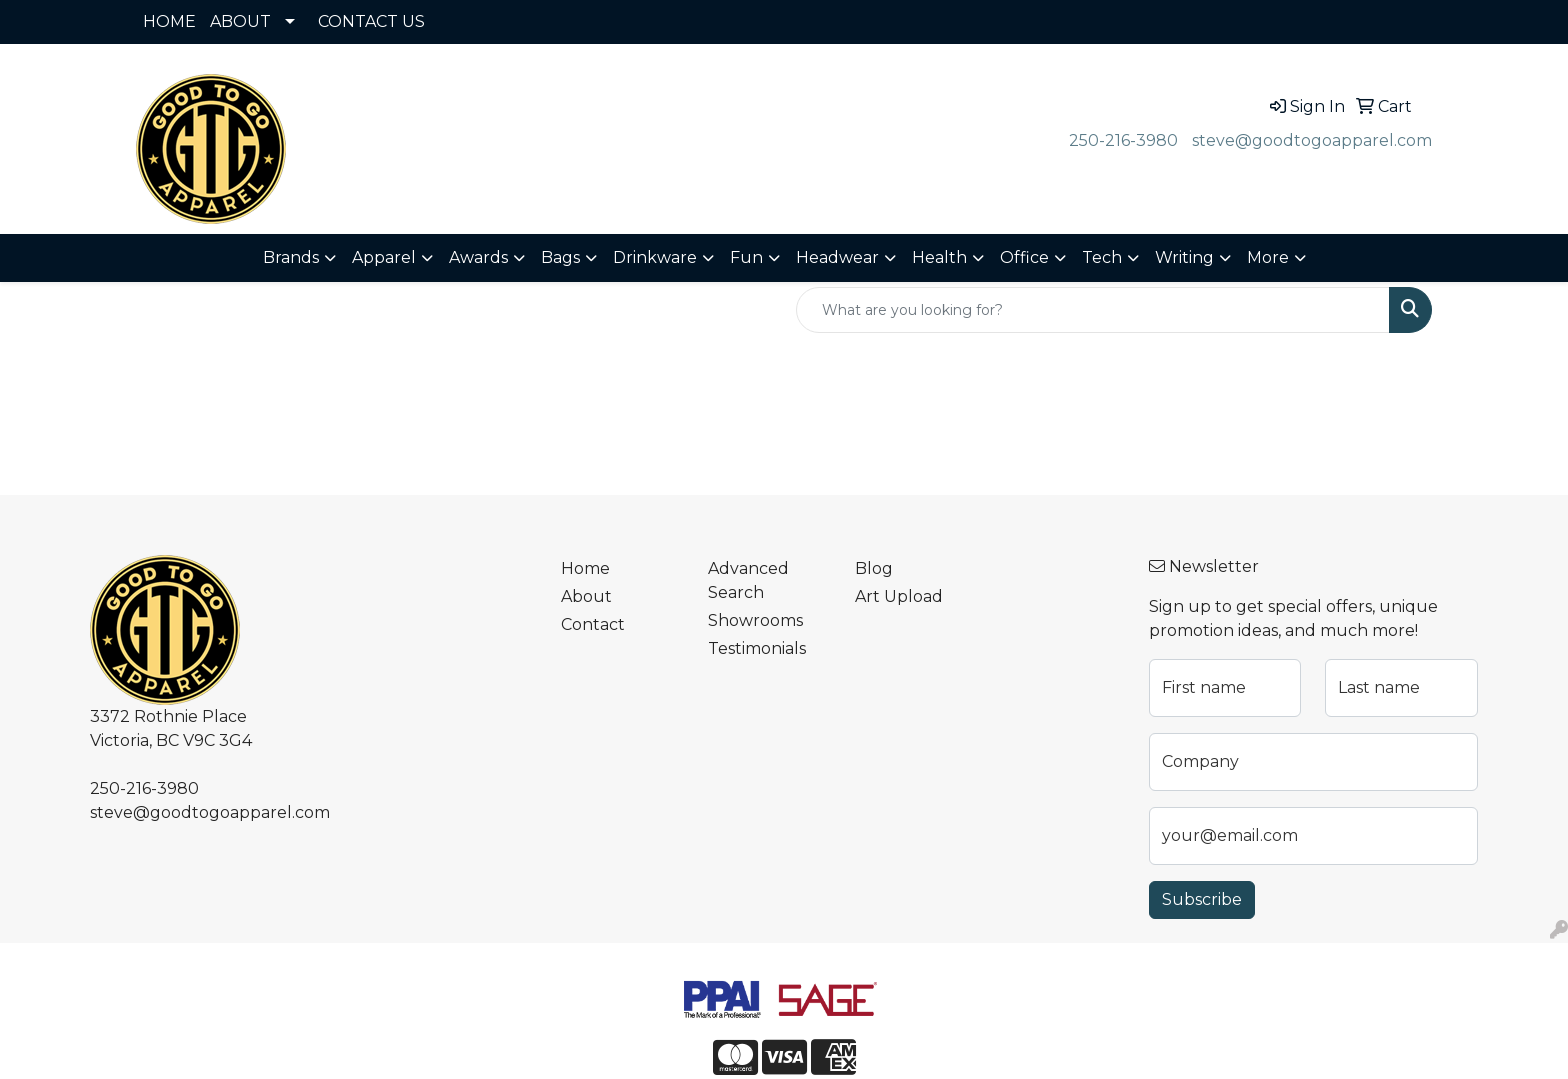 The width and height of the screenshot is (1568, 1079). Describe the element at coordinates (655, 257) in the screenshot. I see `Drinkware [button]` at that location.